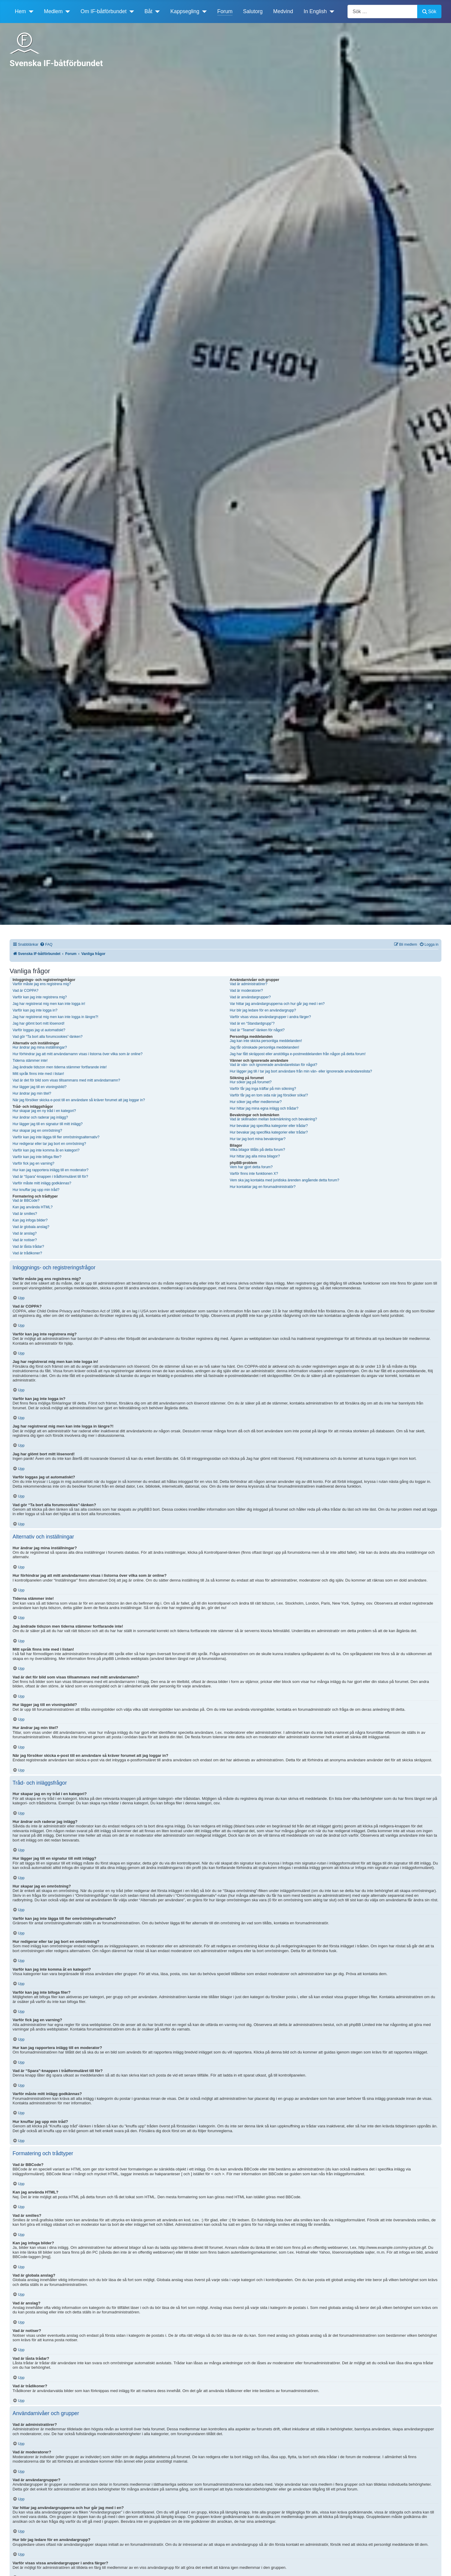 This screenshot has width=451, height=2576. I want to click on Vad är “Spara”-knappen i trådformuläret till för?, so click(50, 1176).